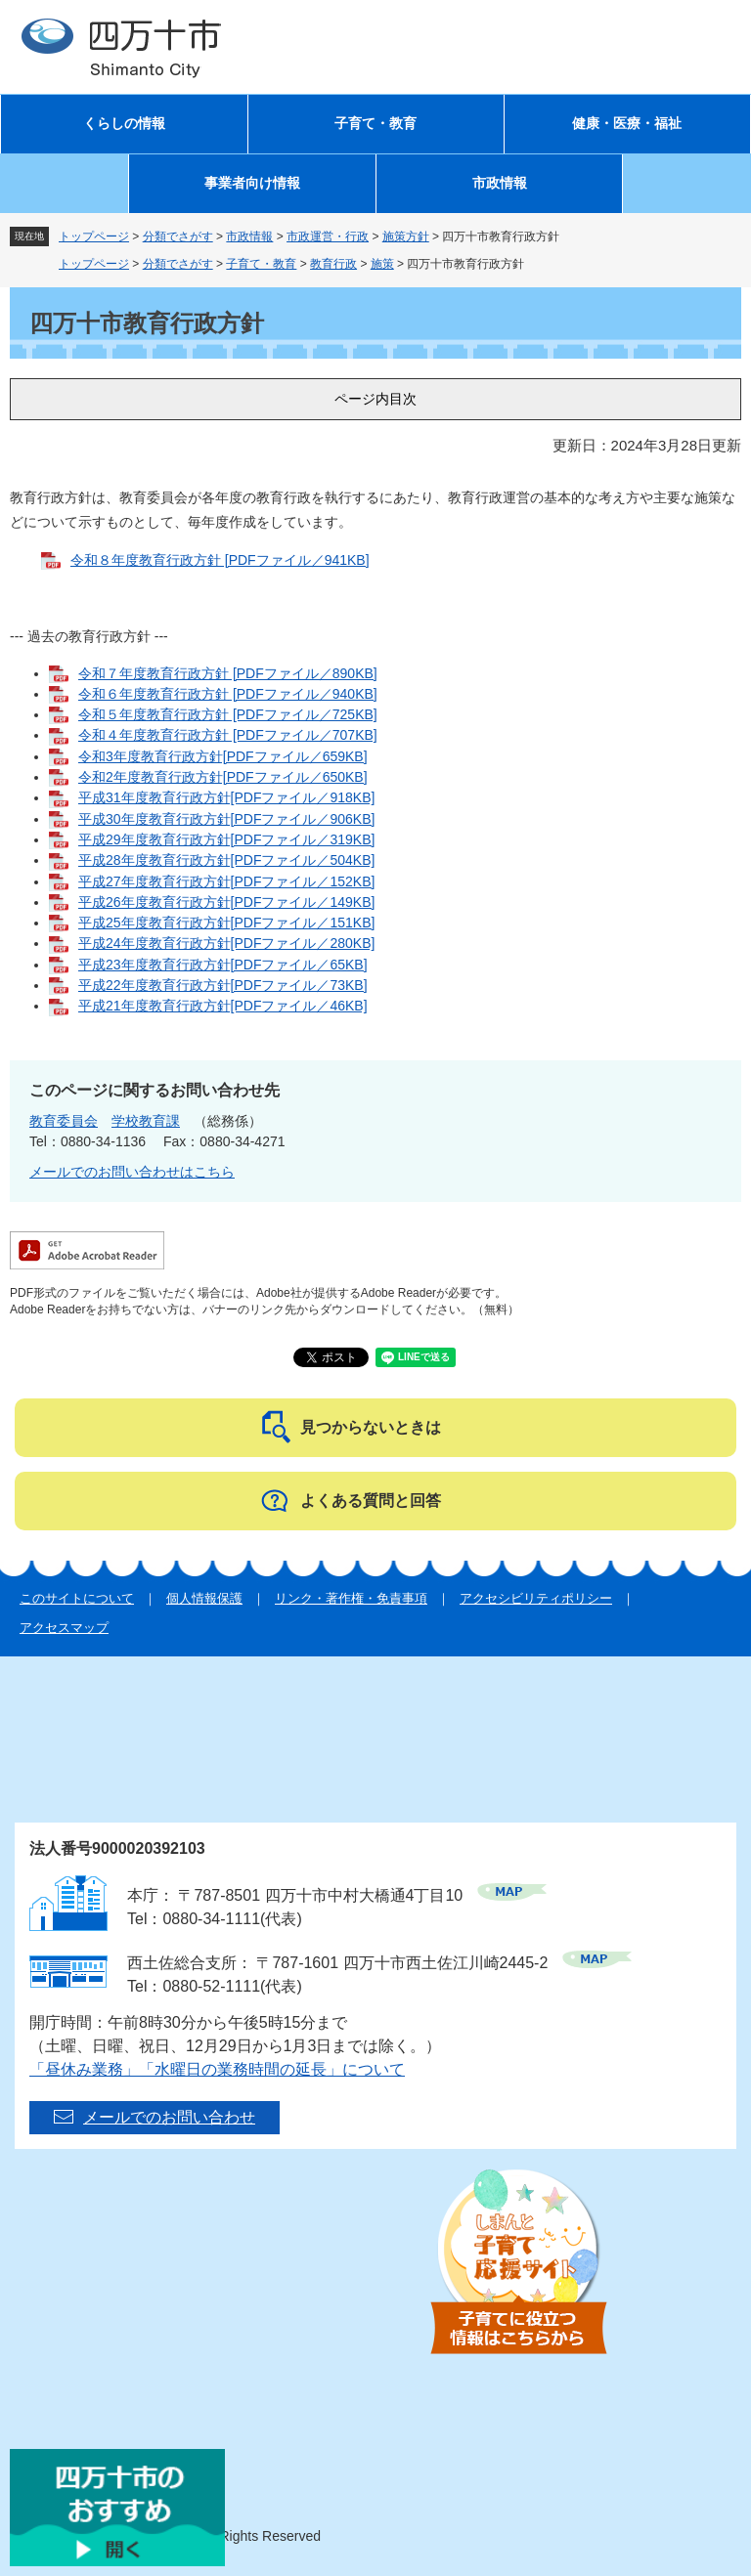 This screenshot has width=751, height=2576. What do you see at coordinates (226, 902) in the screenshot?
I see `平成26年度教育行政方針[PDFファイル／149KB]` at bounding box center [226, 902].